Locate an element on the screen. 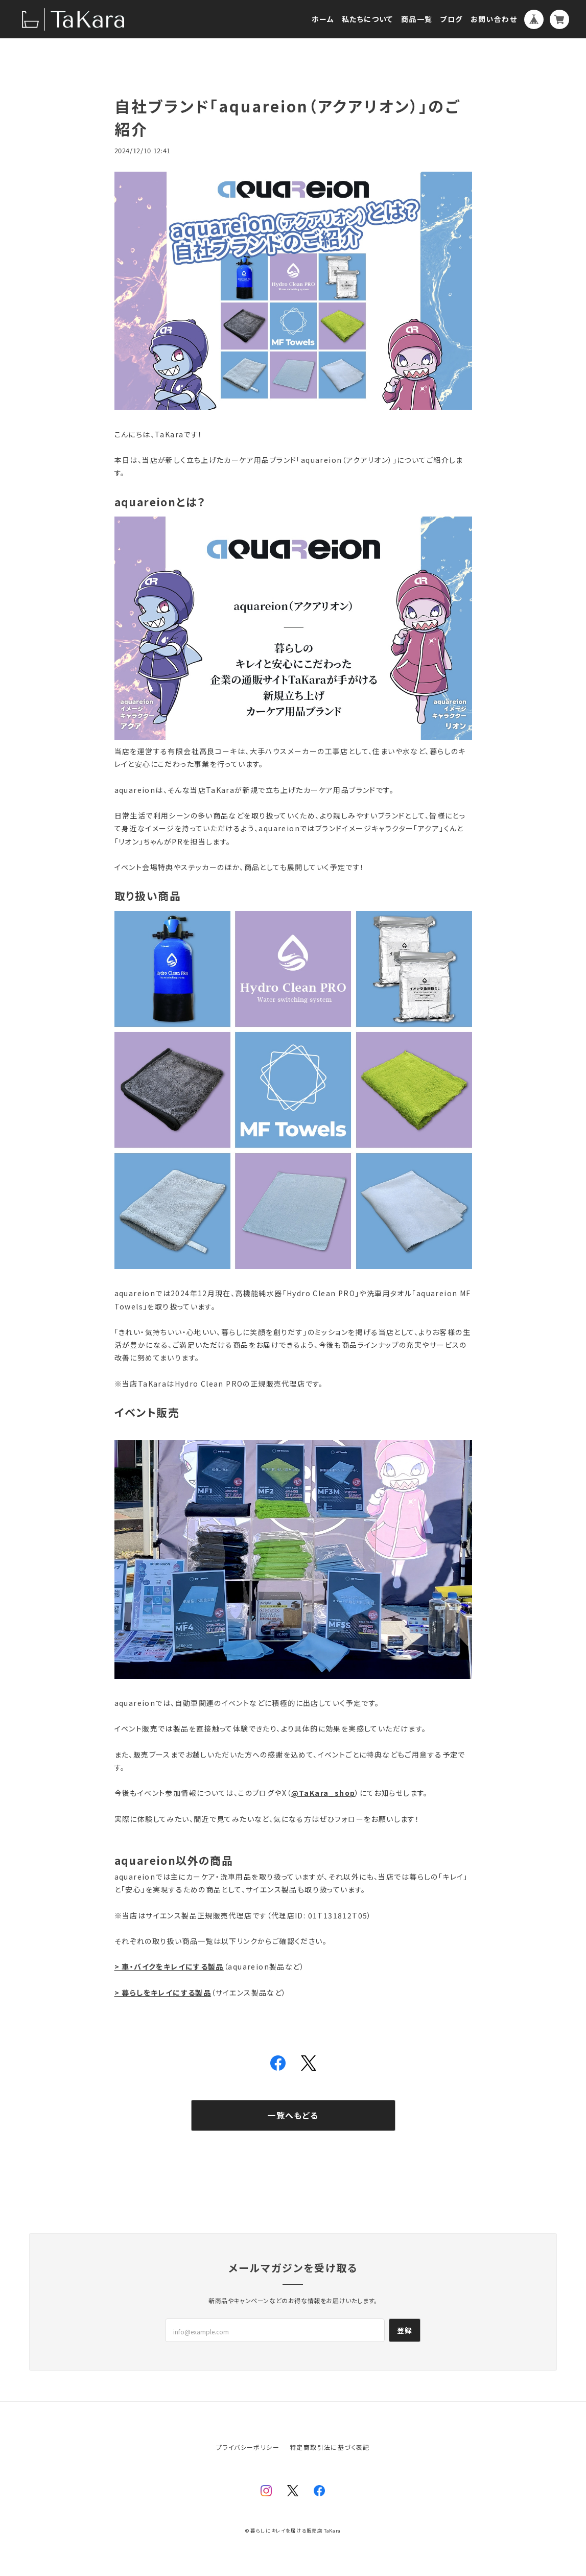 The width and height of the screenshot is (586, 2576). 商品一覧 is located at coordinates (417, 19).